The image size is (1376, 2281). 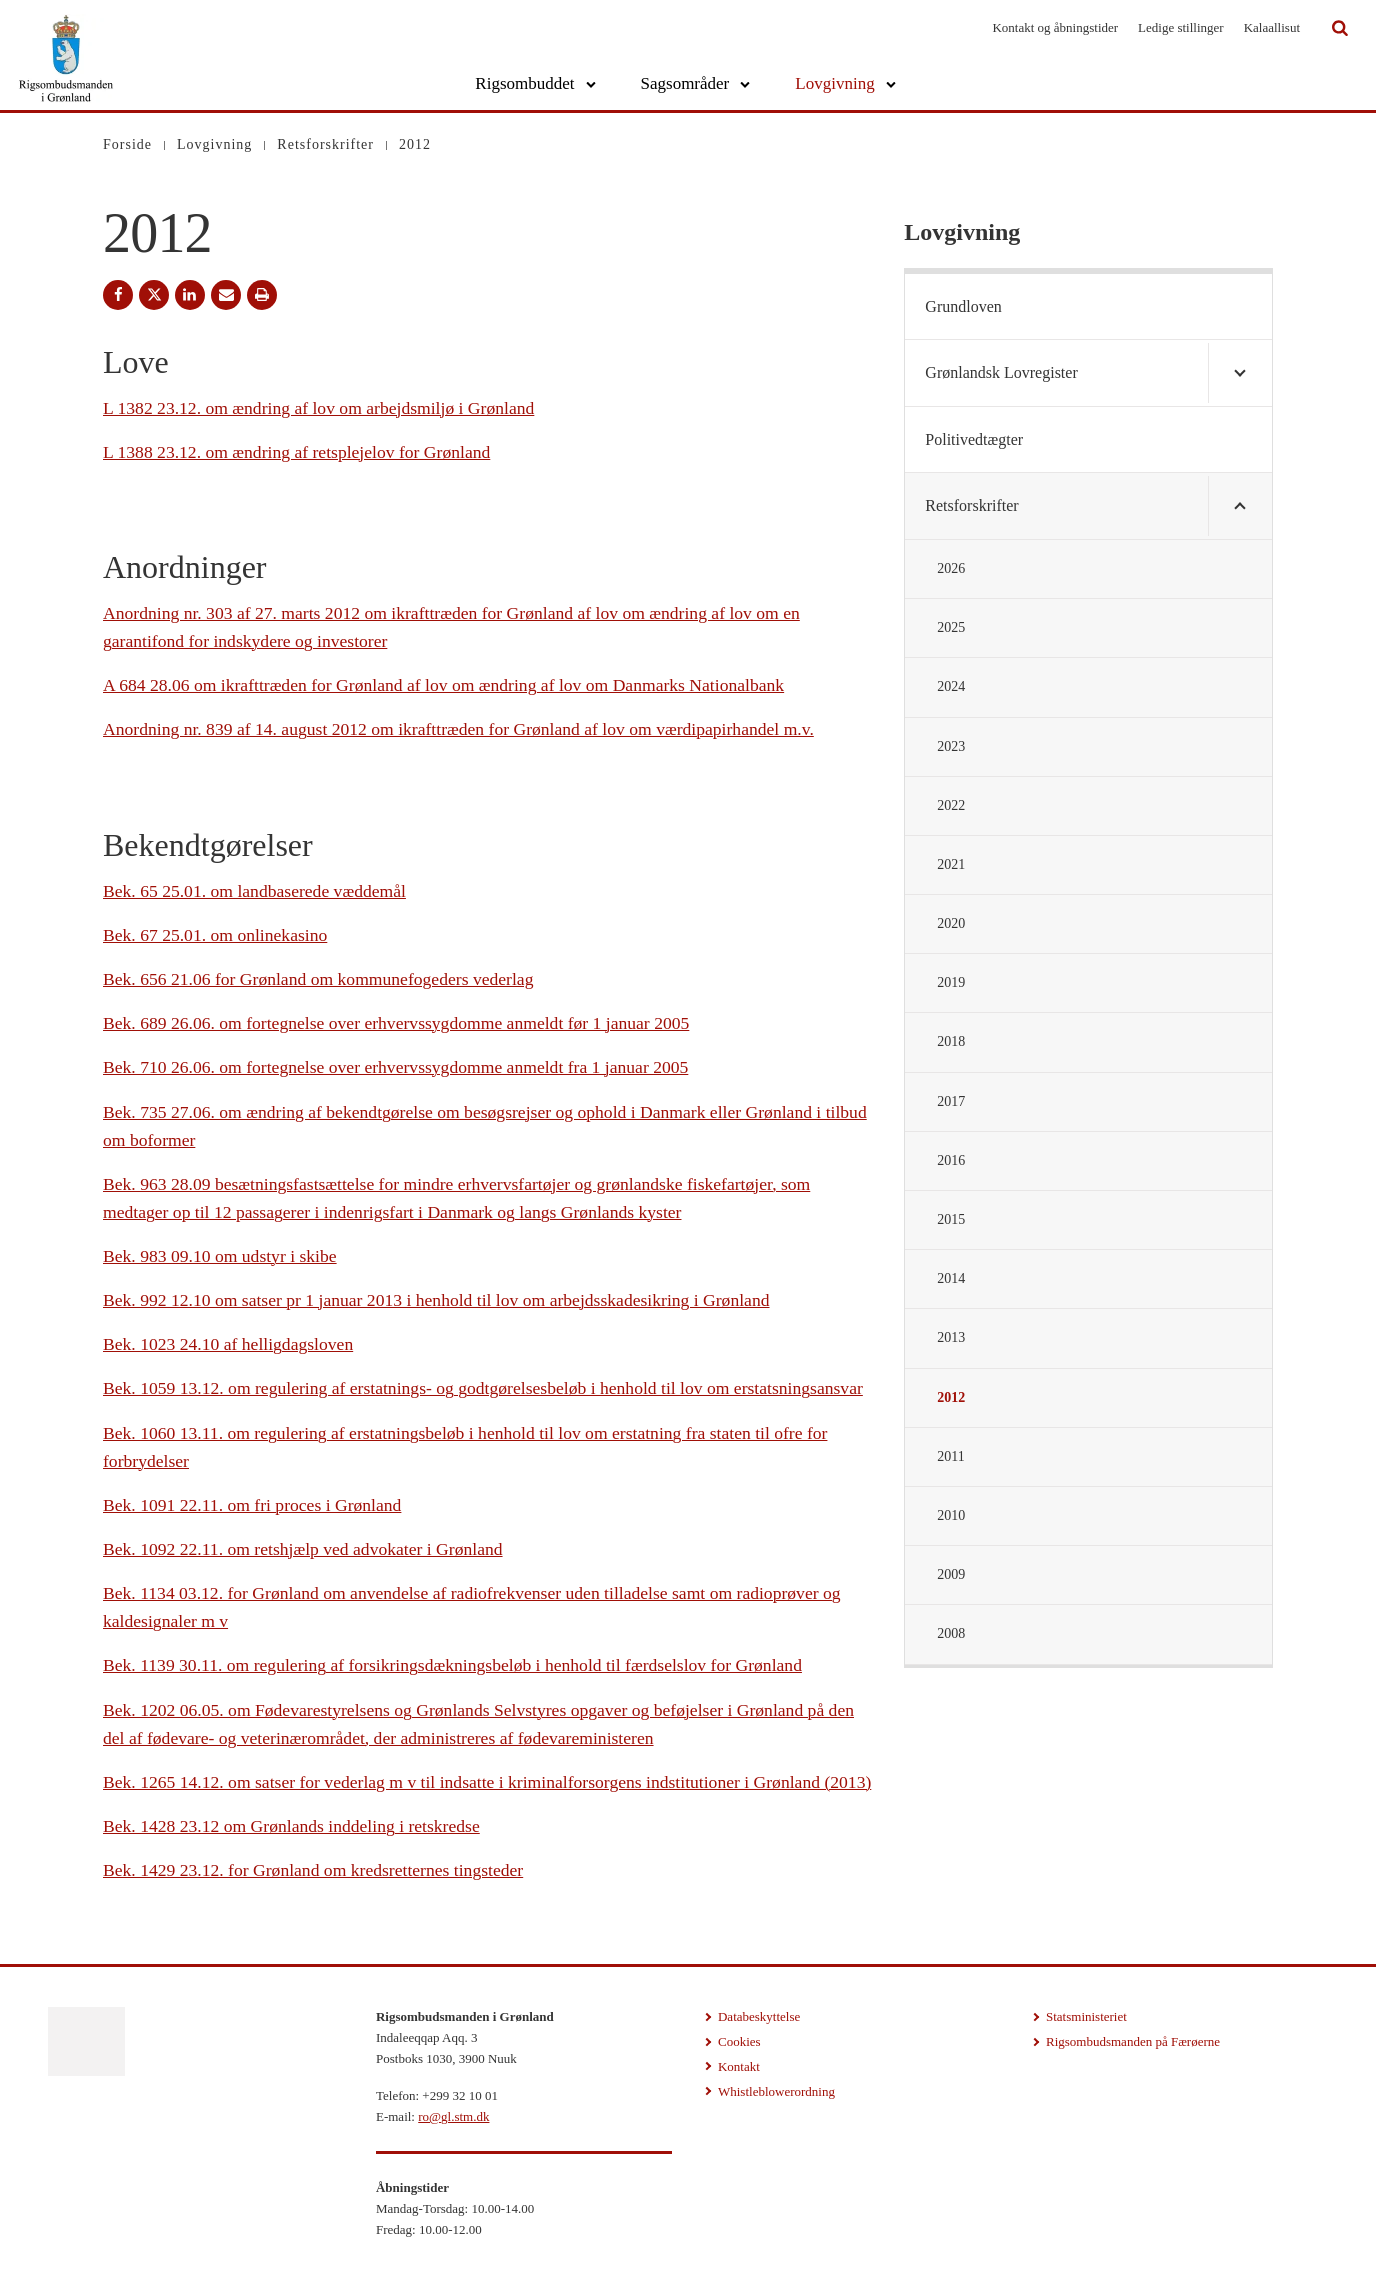 I want to click on 2016, so click(x=951, y=1160).